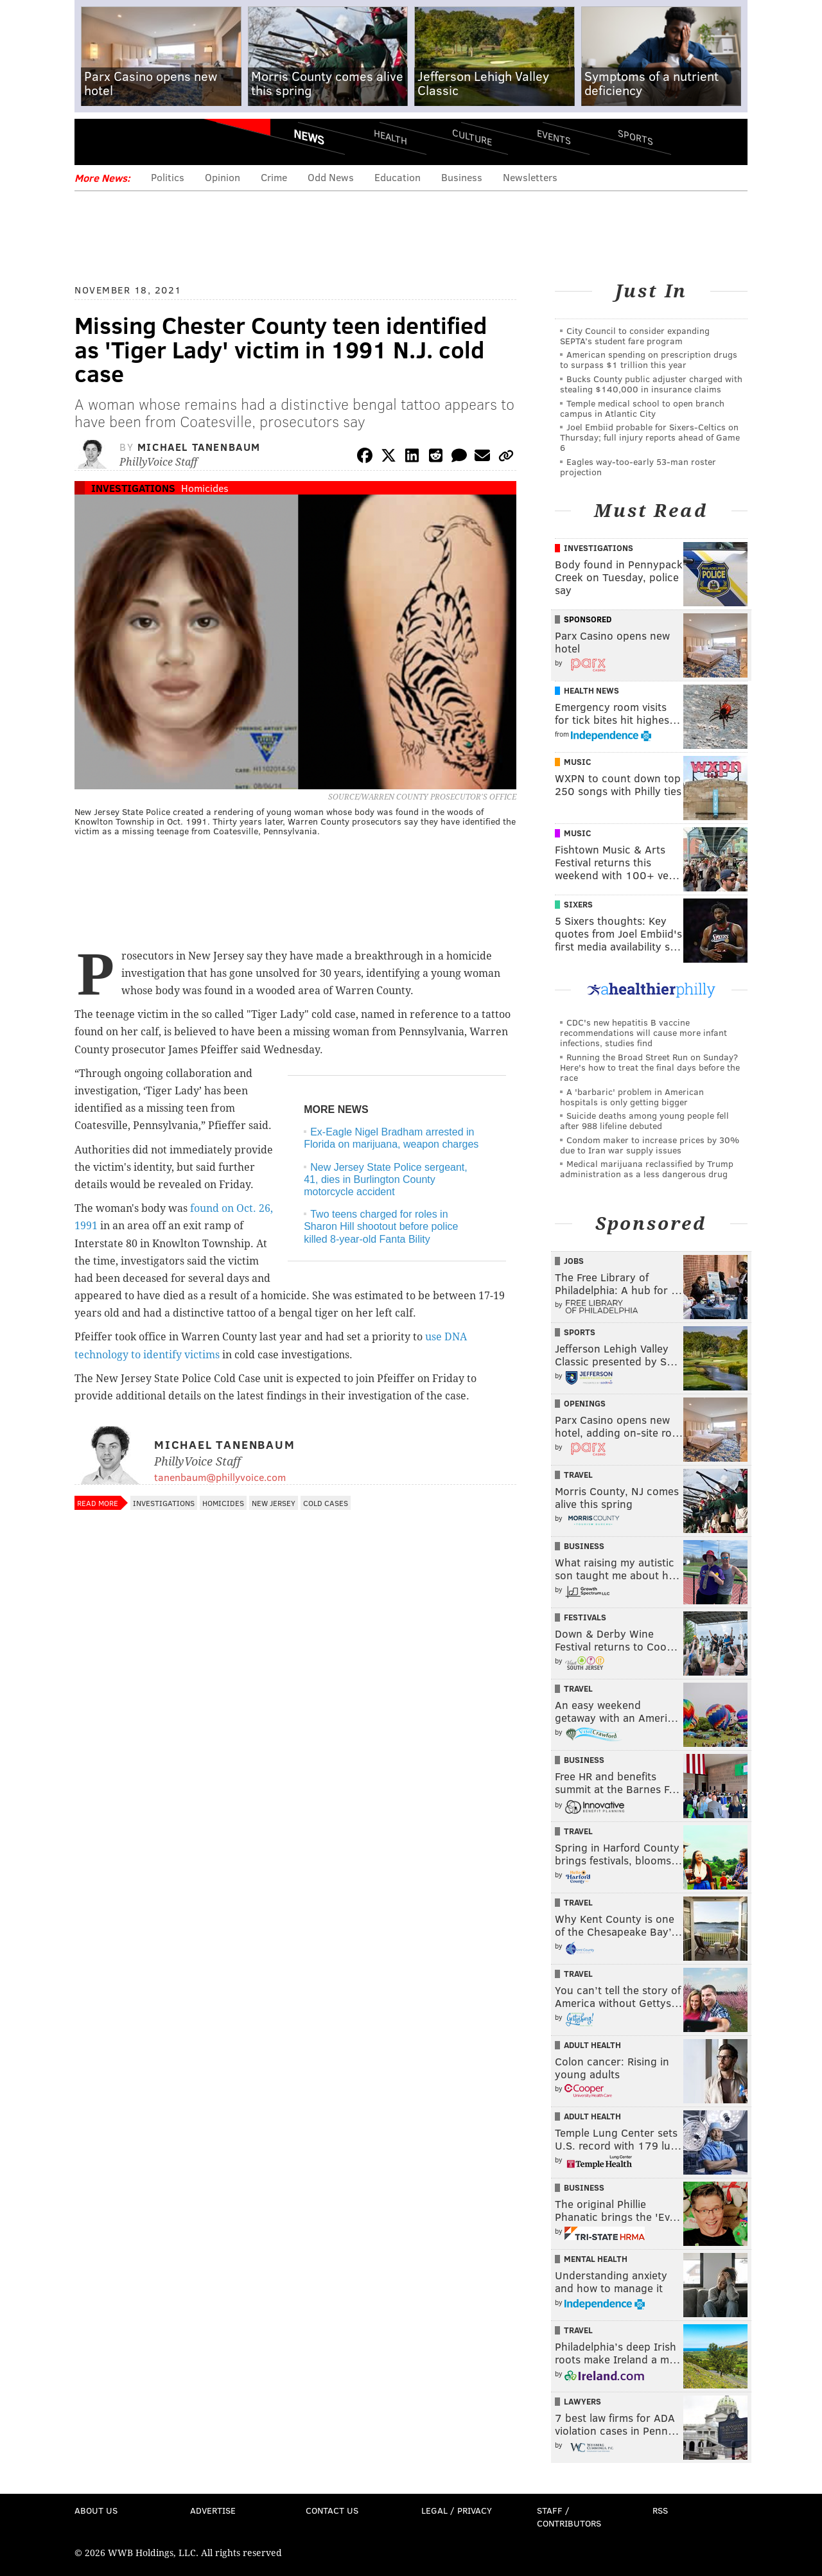  What do you see at coordinates (660, 2510) in the screenshot?
I see `RSS` at bounding box center [660, 2510].